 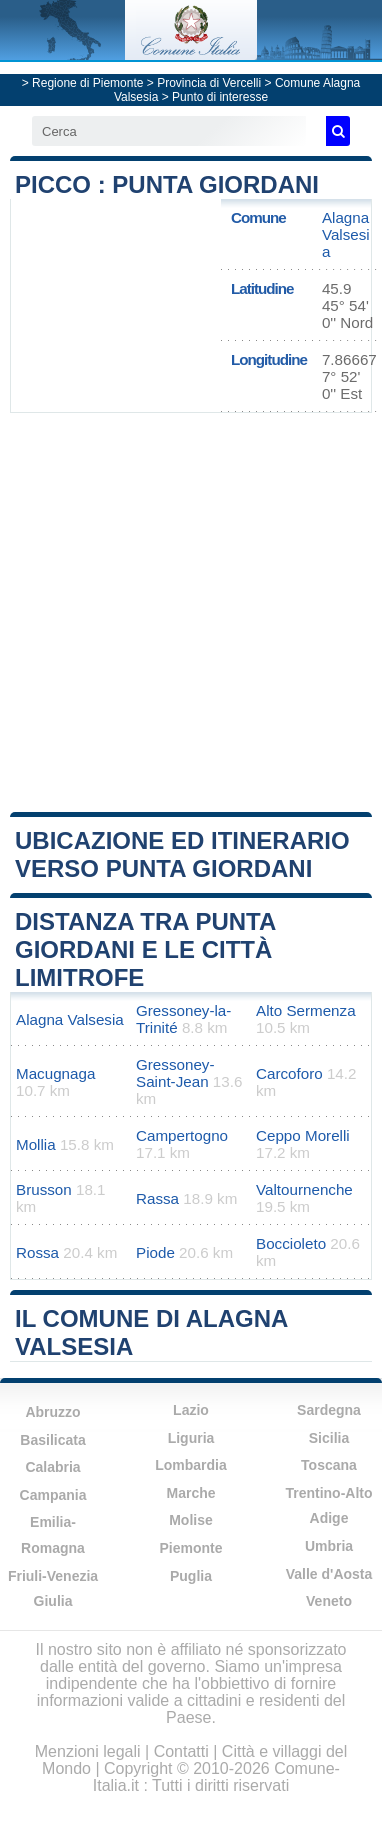 I want to click on Rossa, so click(x=37, y=1252).